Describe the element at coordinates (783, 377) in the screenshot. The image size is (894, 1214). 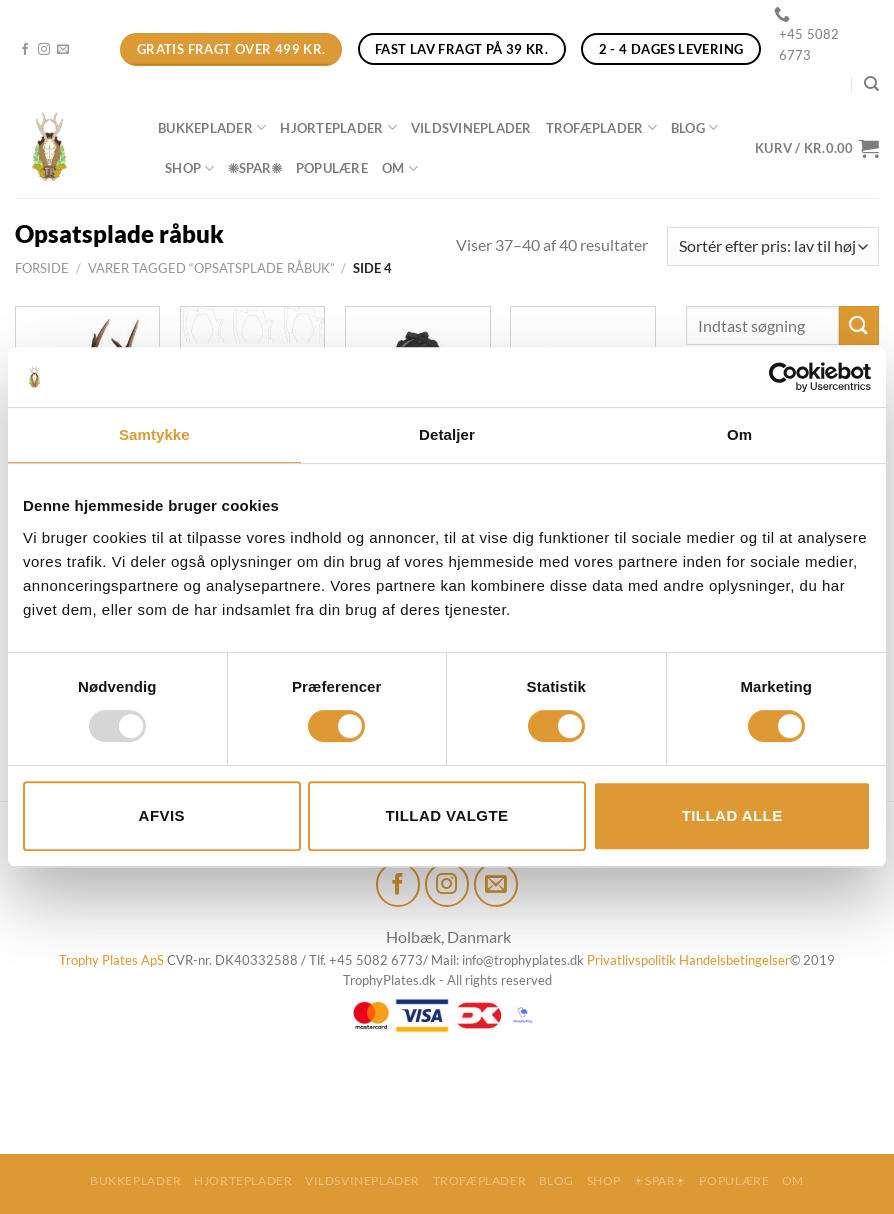
I see `[Usercentrics Cookiebot - åbner i et nyt vindue]` at that location.